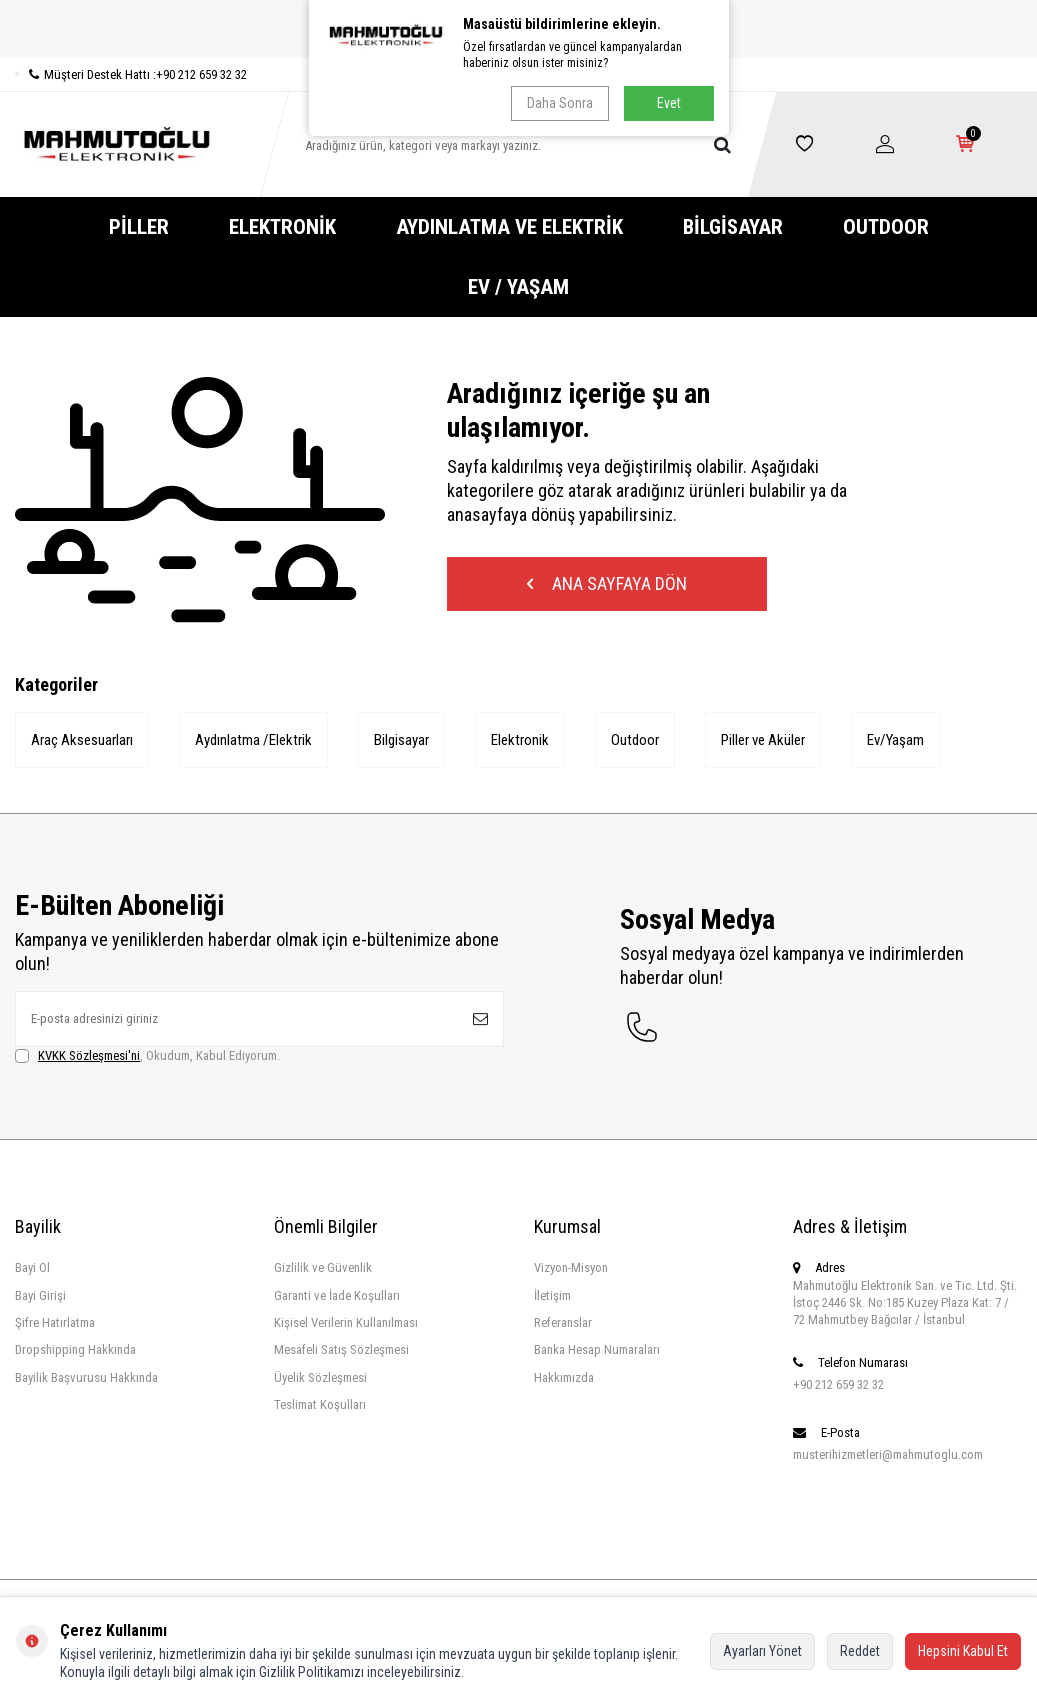  What do you see at coordinates (597, 1349) in the screenshot?
I see `Banka Hesap Numaraları` at bounding box center [597, 1349].